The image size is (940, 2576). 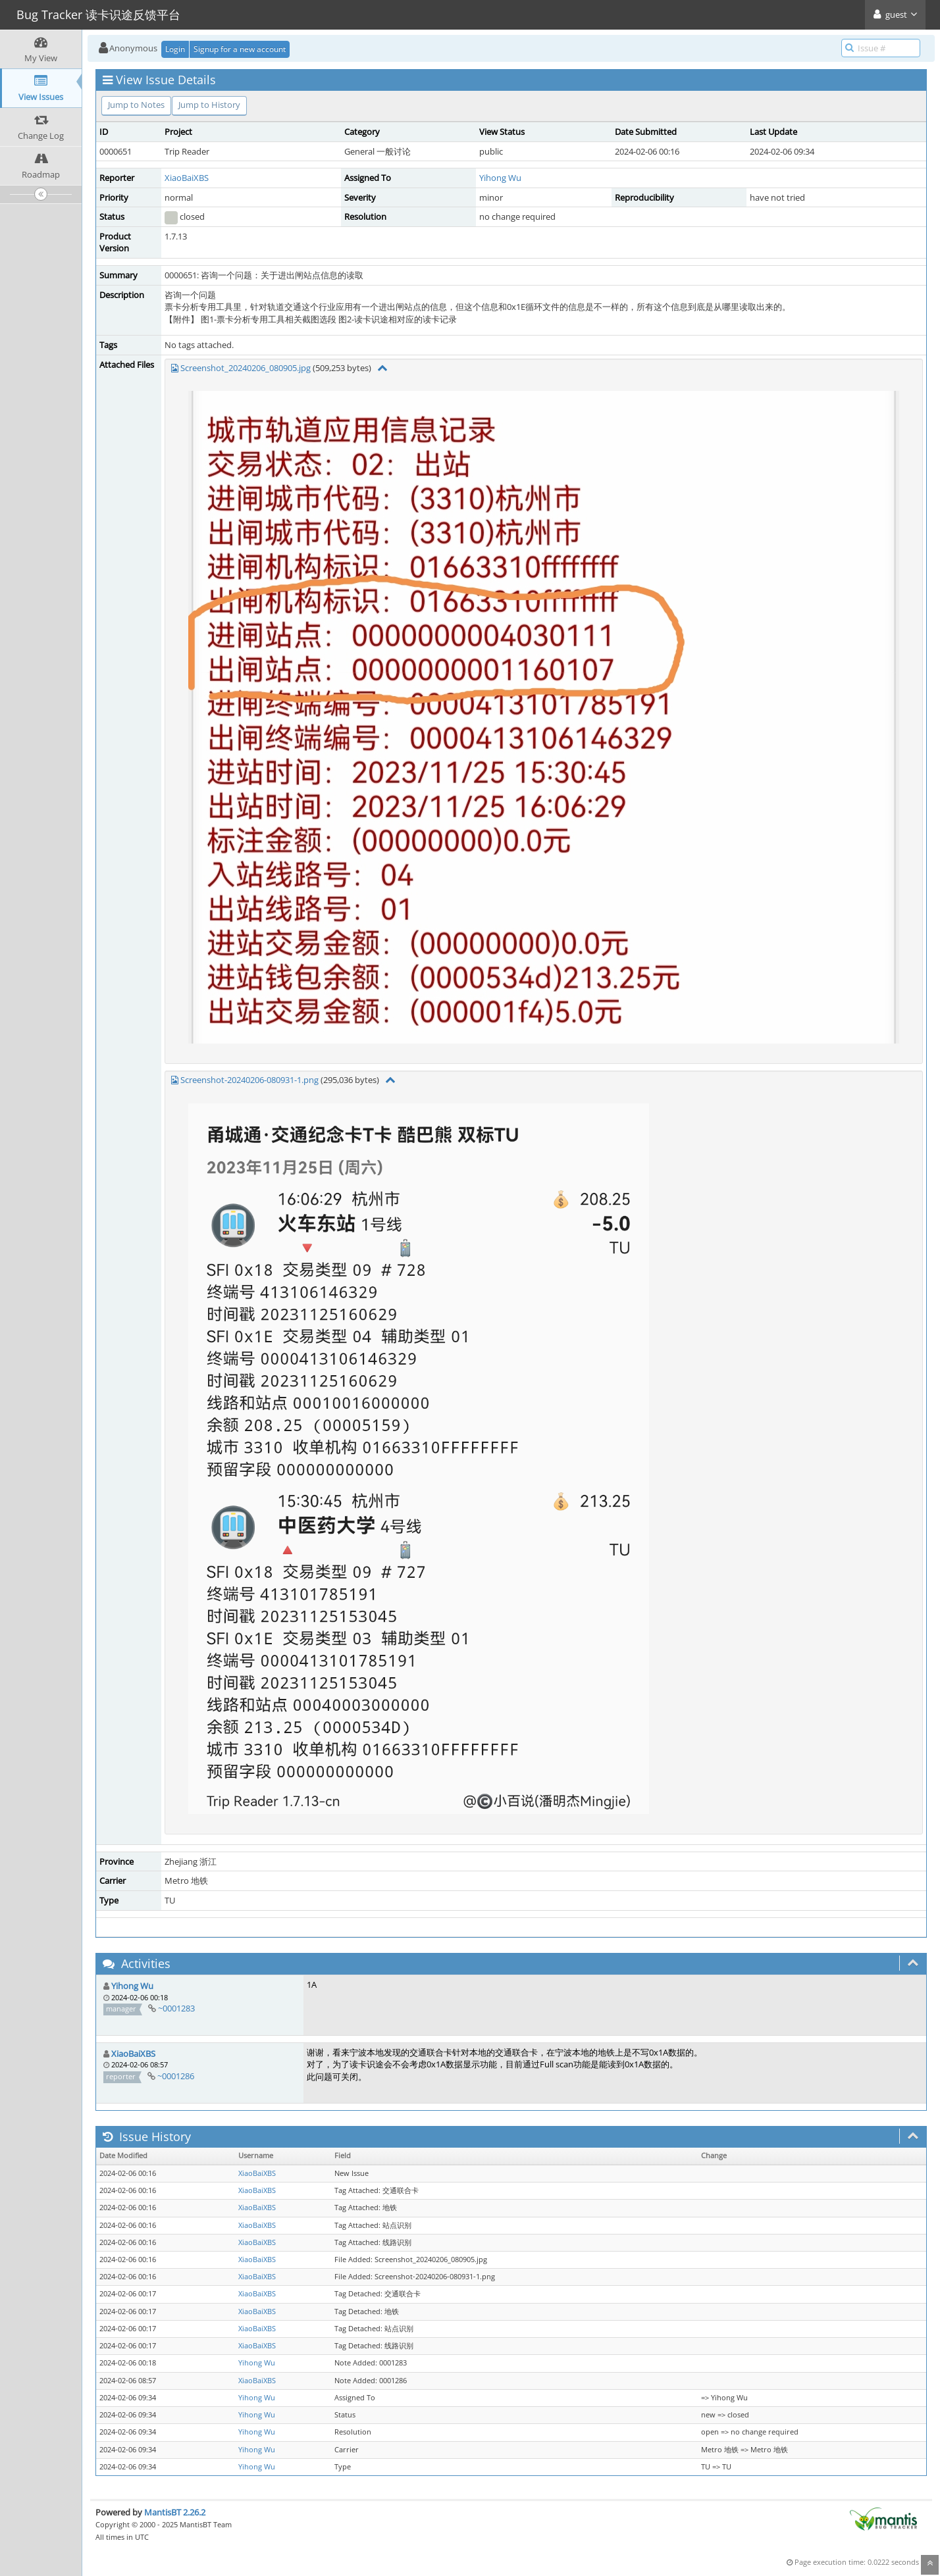 What do you see at coordinates (136, 105) in the screenshot?
I see `Jump to Notes` at bounding box center [136, 105].